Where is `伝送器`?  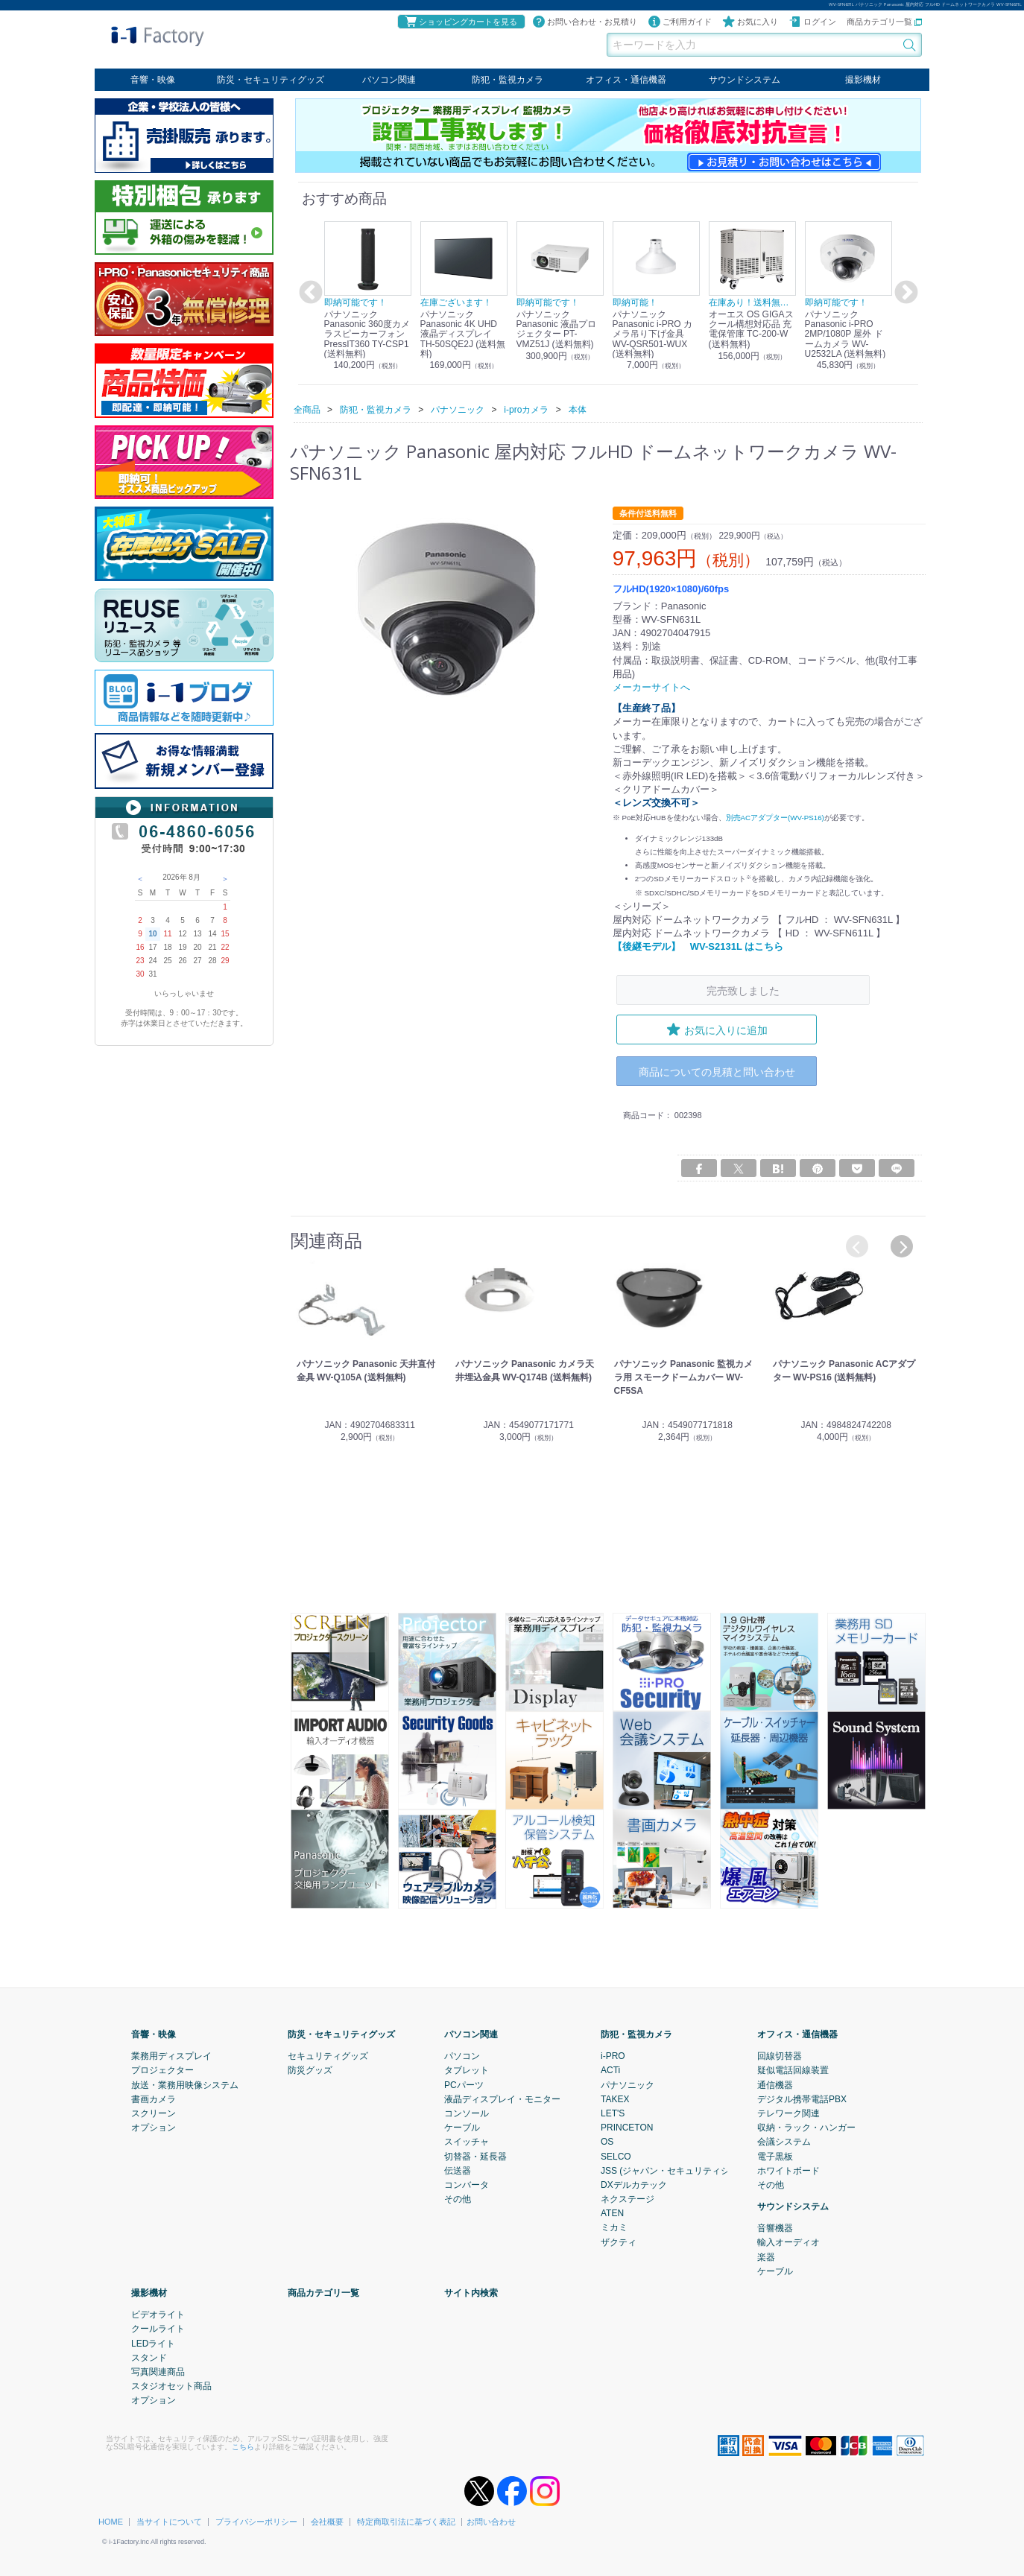
伝送器 is located at coordinates (457, 2170).